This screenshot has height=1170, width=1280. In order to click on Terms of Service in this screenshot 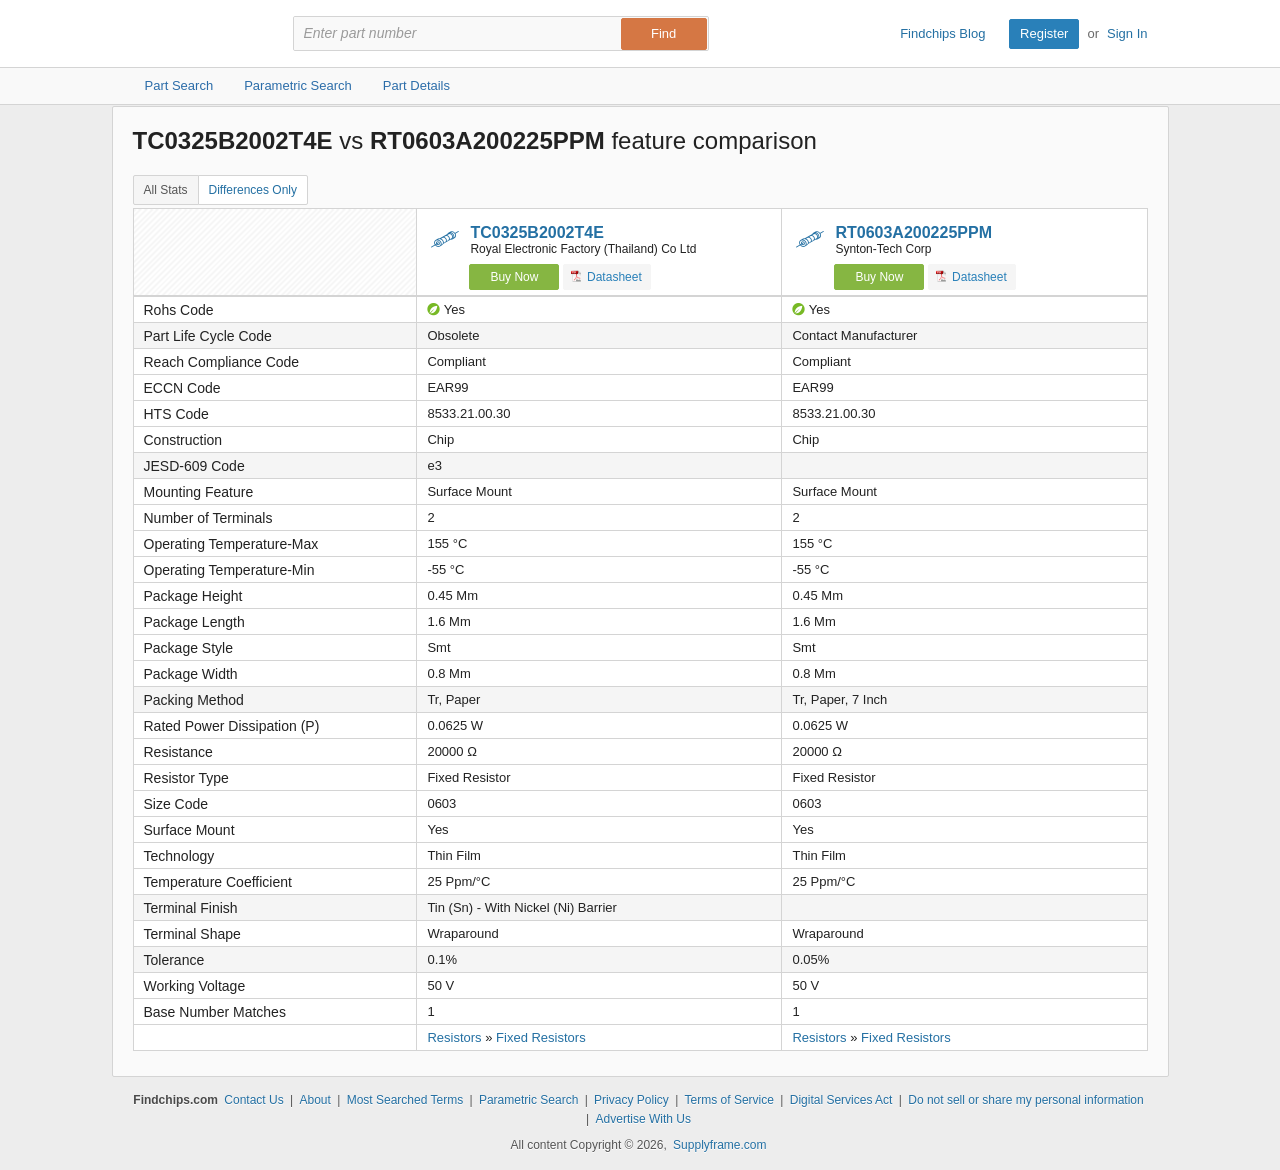, I will do `click(729, 1100)`.